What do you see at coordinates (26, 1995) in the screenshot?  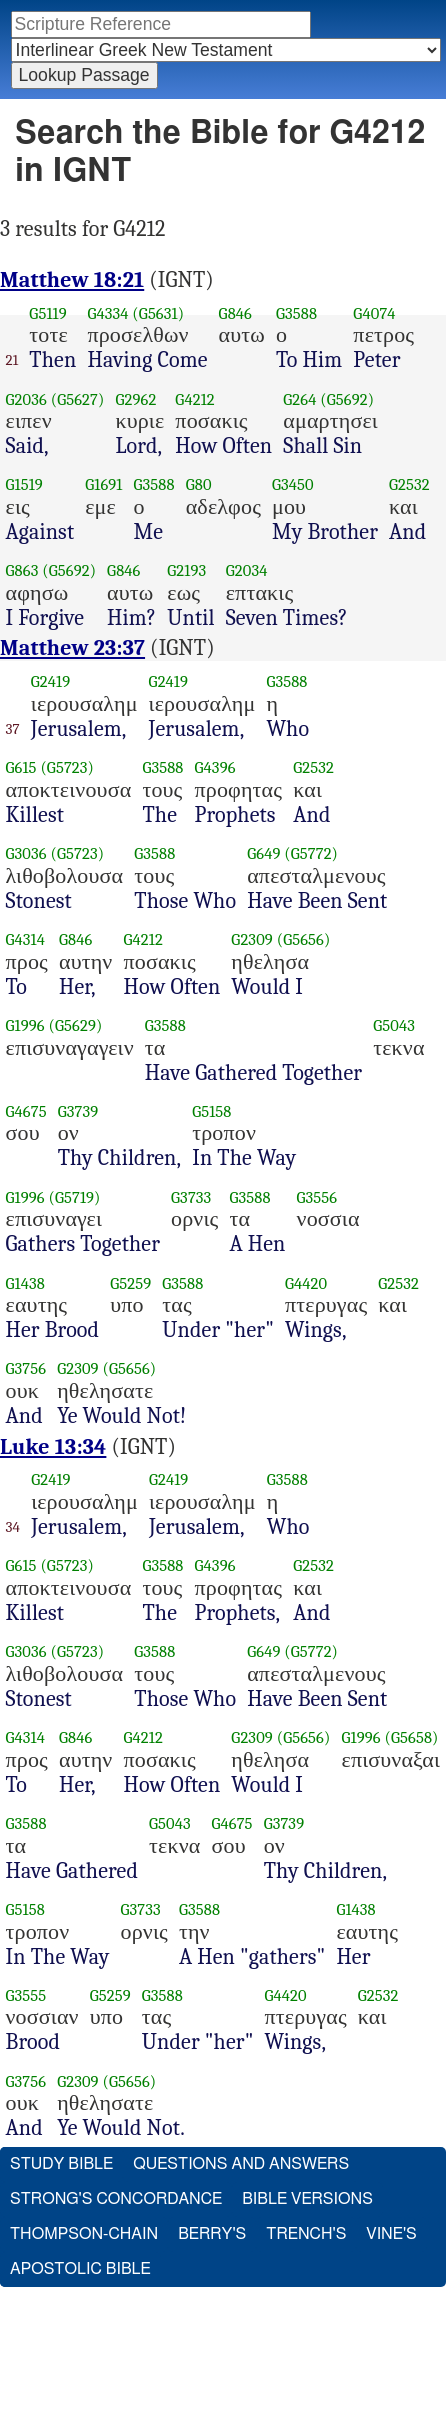 I see `G3555` at bounding box center [26, 1995].